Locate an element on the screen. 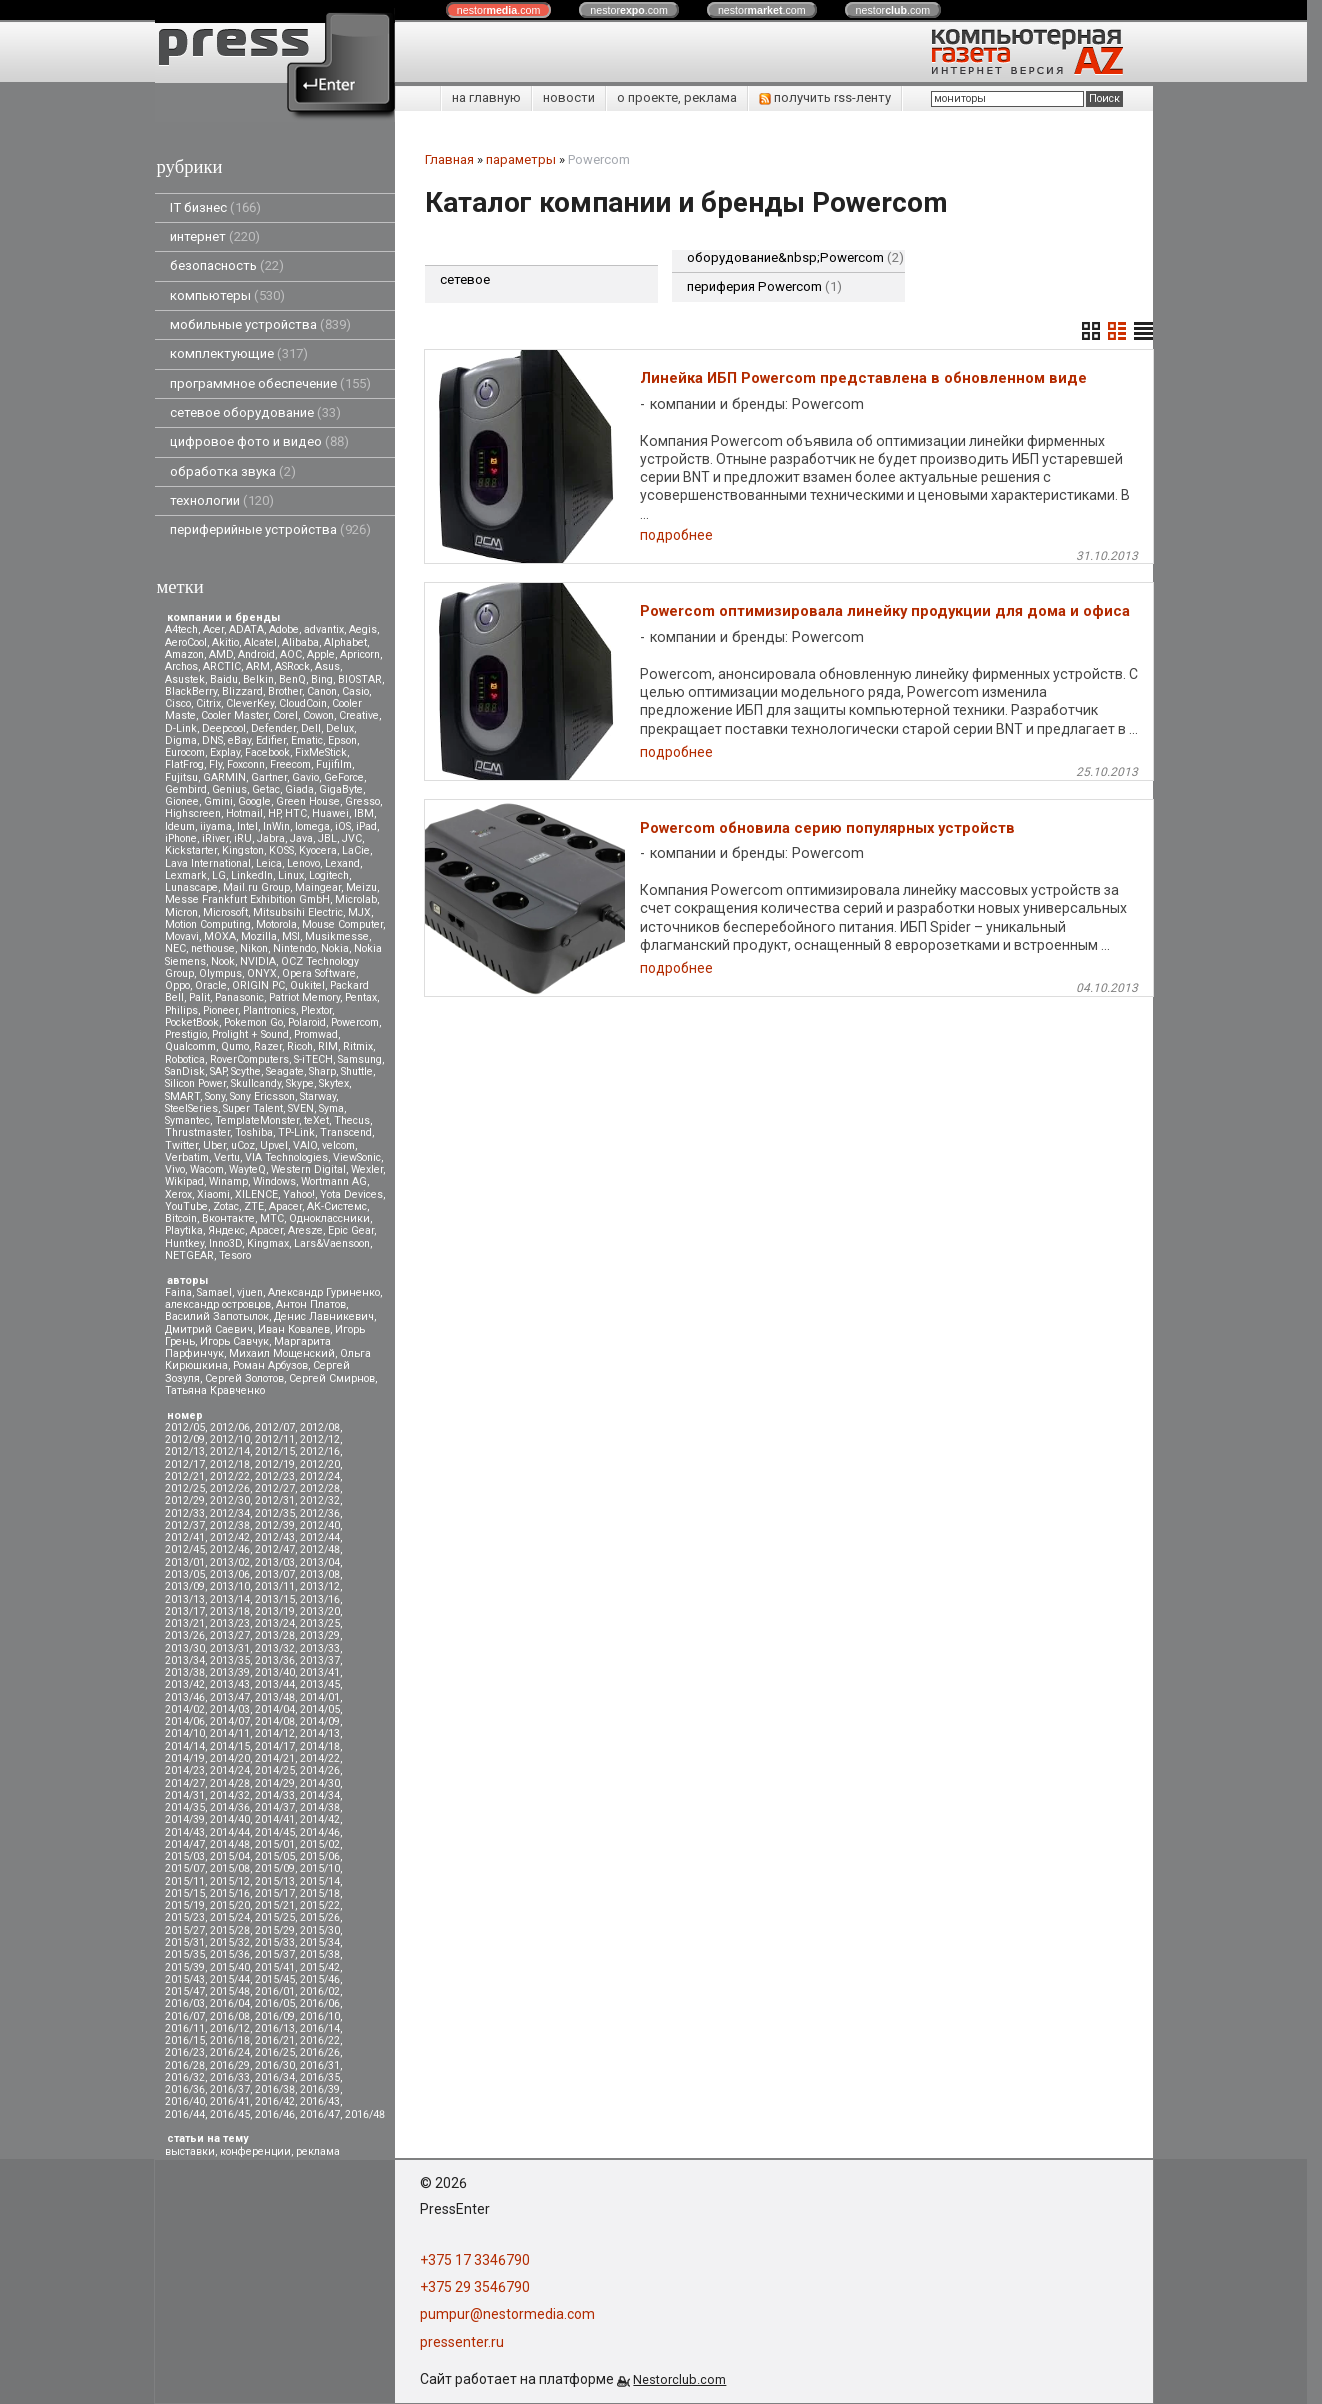 Image resolution: width=1322 pixels, height=2404 pixels. 2013/30 is located at coordinates (185, 1648).